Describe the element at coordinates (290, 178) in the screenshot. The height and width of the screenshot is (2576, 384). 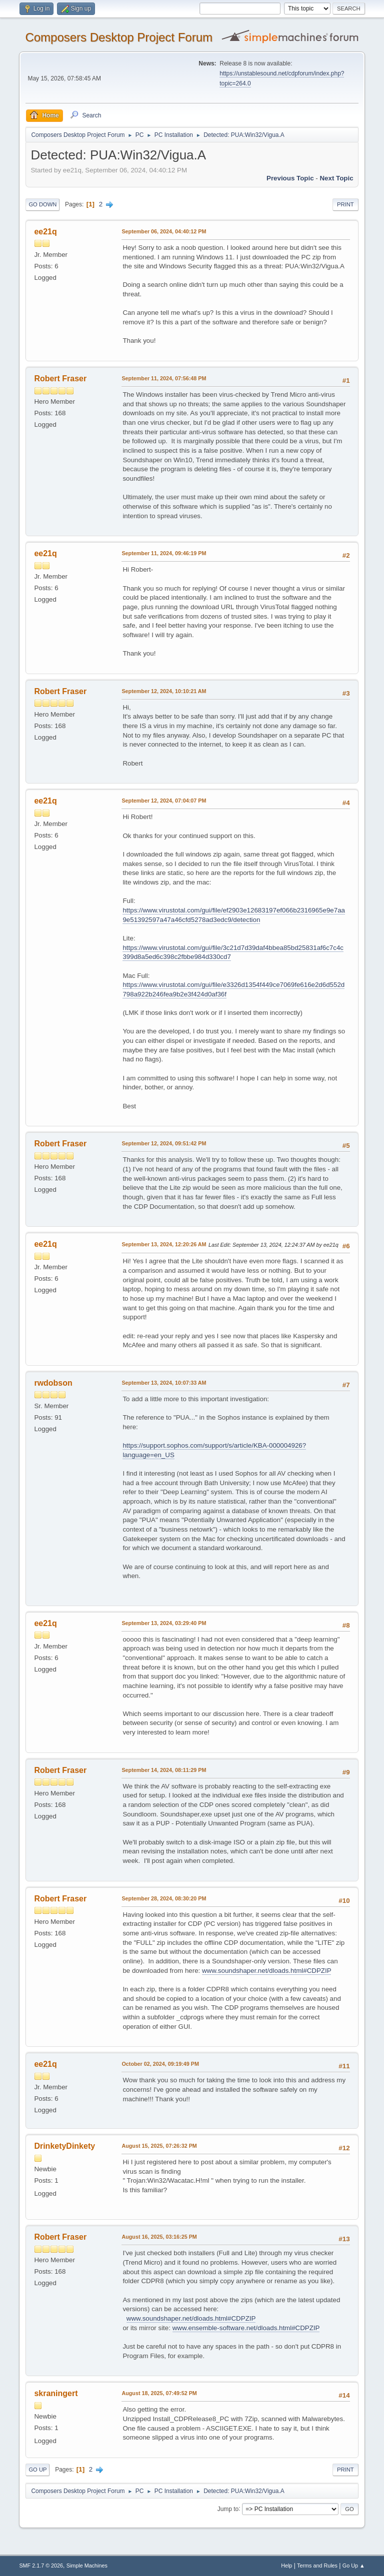
I see `Previous topic` at that location.